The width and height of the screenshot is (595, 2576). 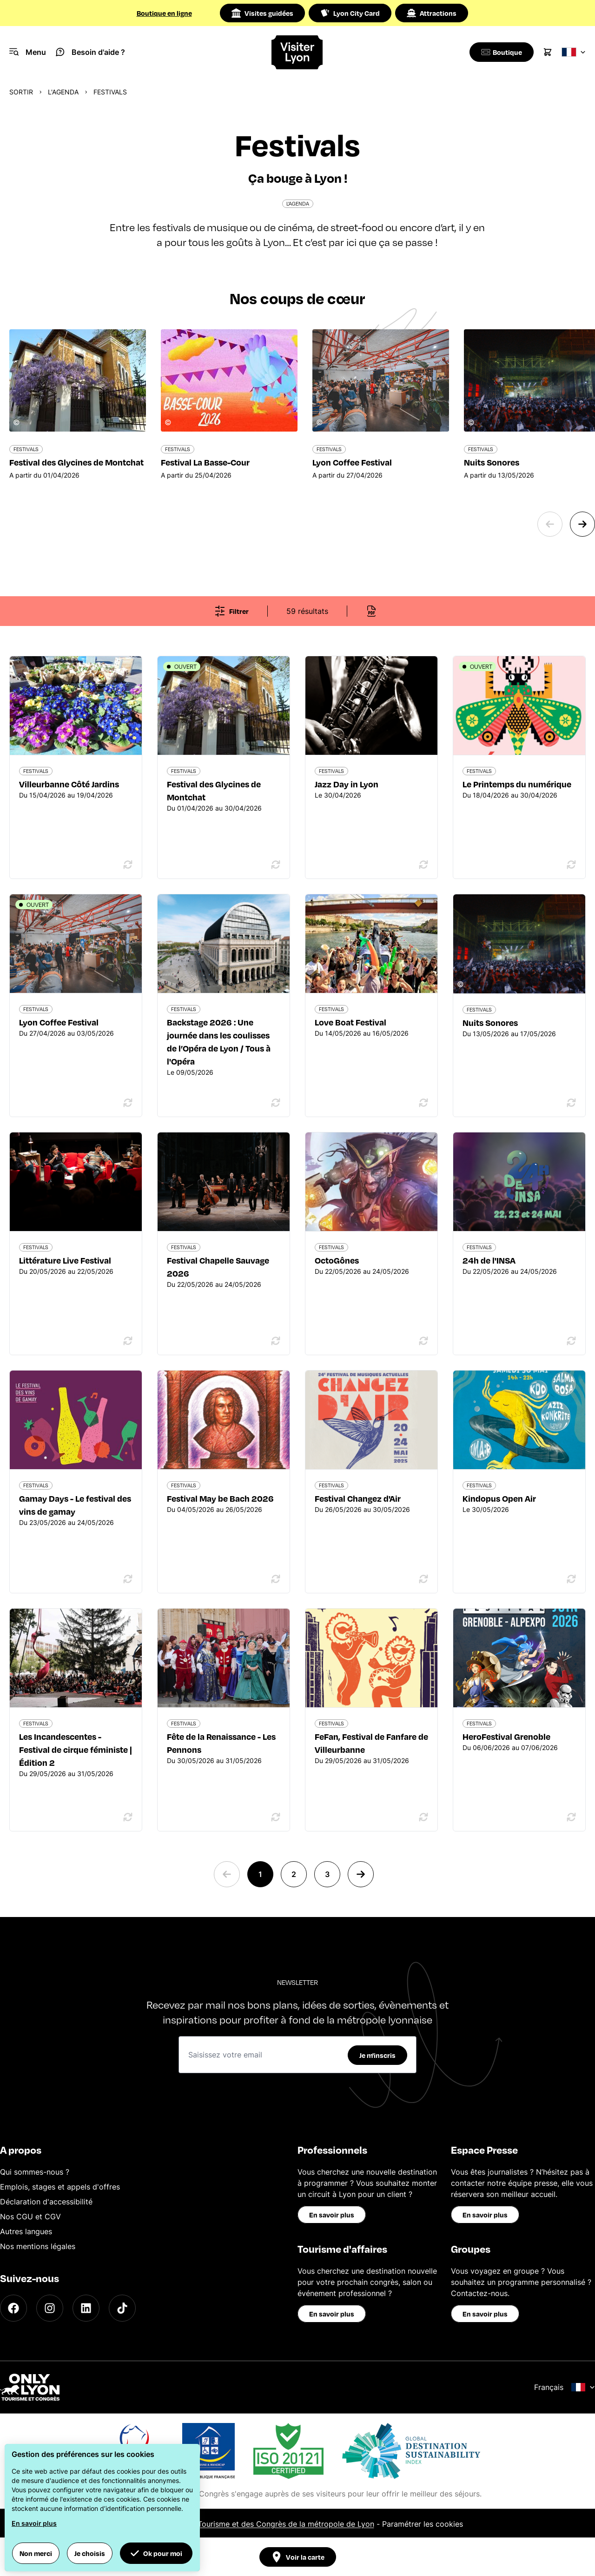 What do you see at coordinates (63, 92) in the screenshot?
I see `L'Agenda` at bounding box center [63, 92].